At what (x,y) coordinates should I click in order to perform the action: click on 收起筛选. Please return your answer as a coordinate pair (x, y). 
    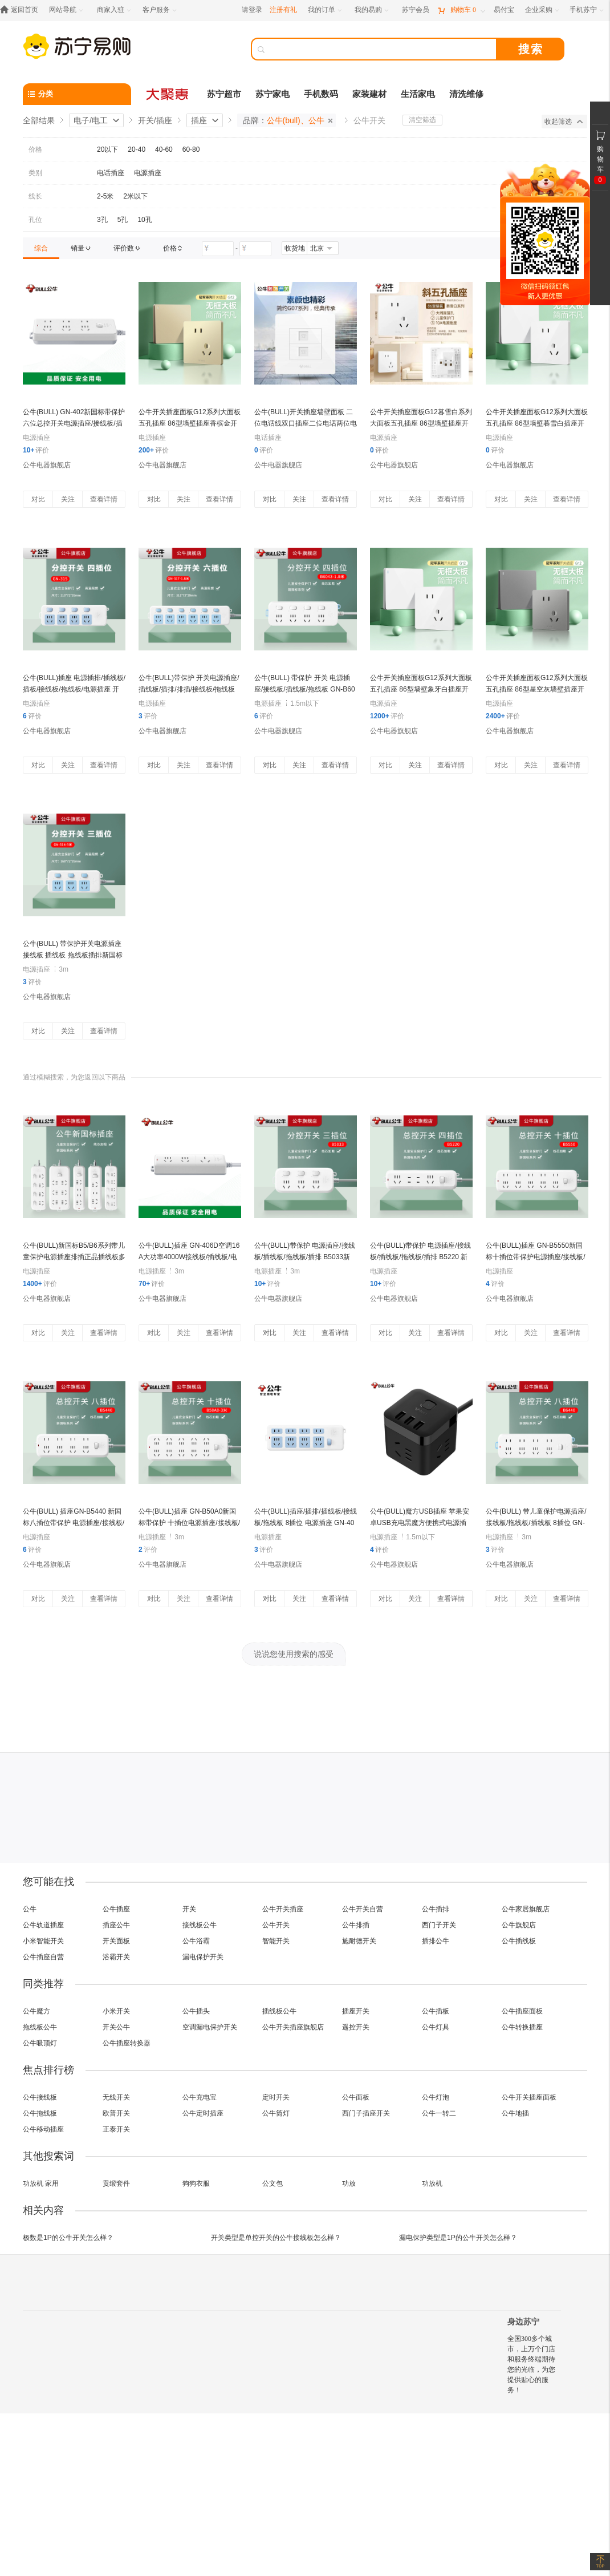
    Looking at the image, I should click on (563, 122).